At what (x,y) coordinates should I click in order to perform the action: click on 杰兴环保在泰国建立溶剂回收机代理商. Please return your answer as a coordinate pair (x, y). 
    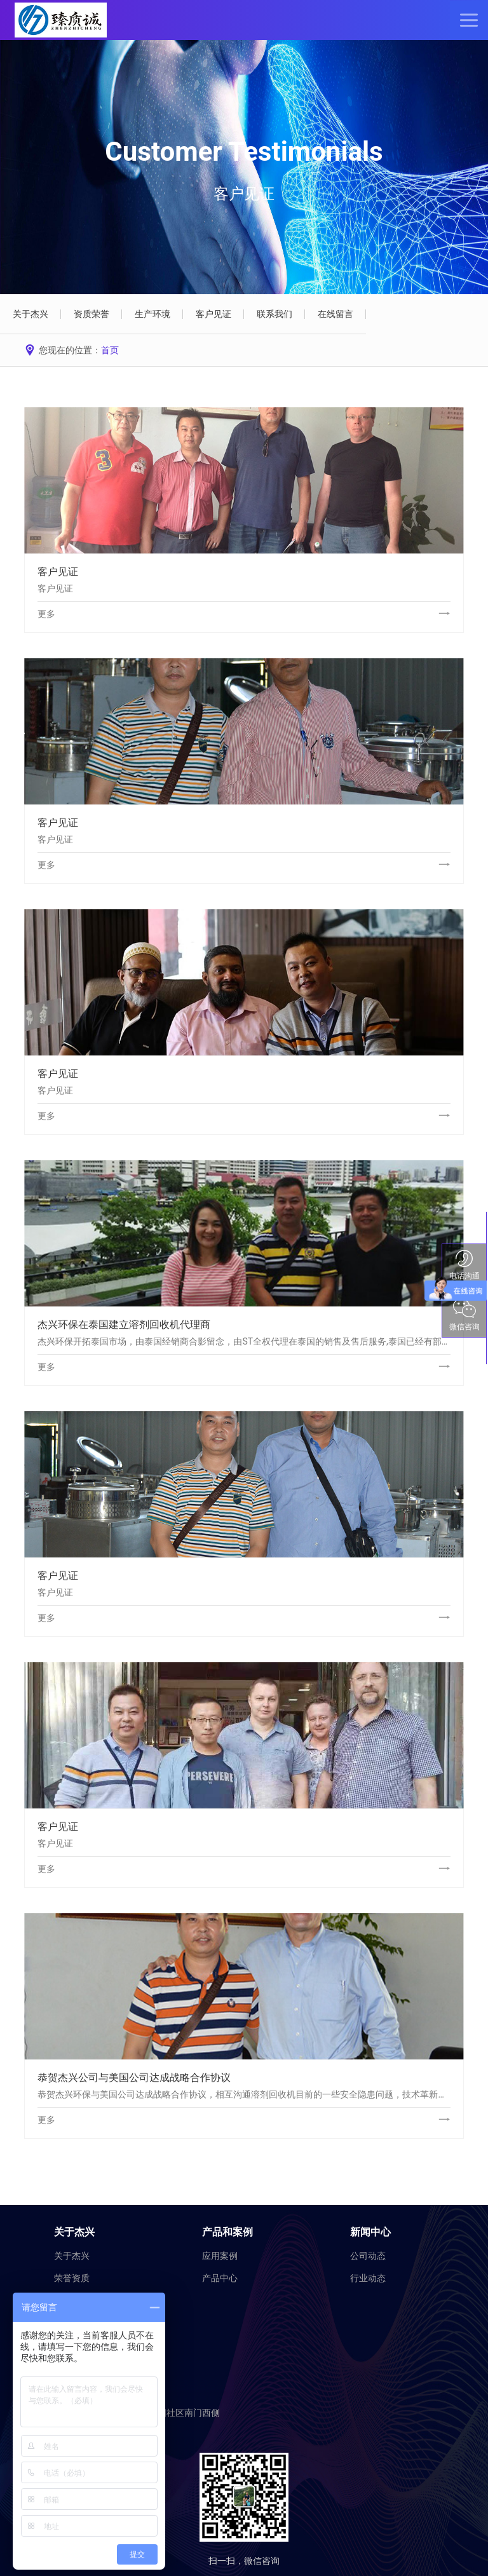
    Looking at the image, I should click on (123, 1325).